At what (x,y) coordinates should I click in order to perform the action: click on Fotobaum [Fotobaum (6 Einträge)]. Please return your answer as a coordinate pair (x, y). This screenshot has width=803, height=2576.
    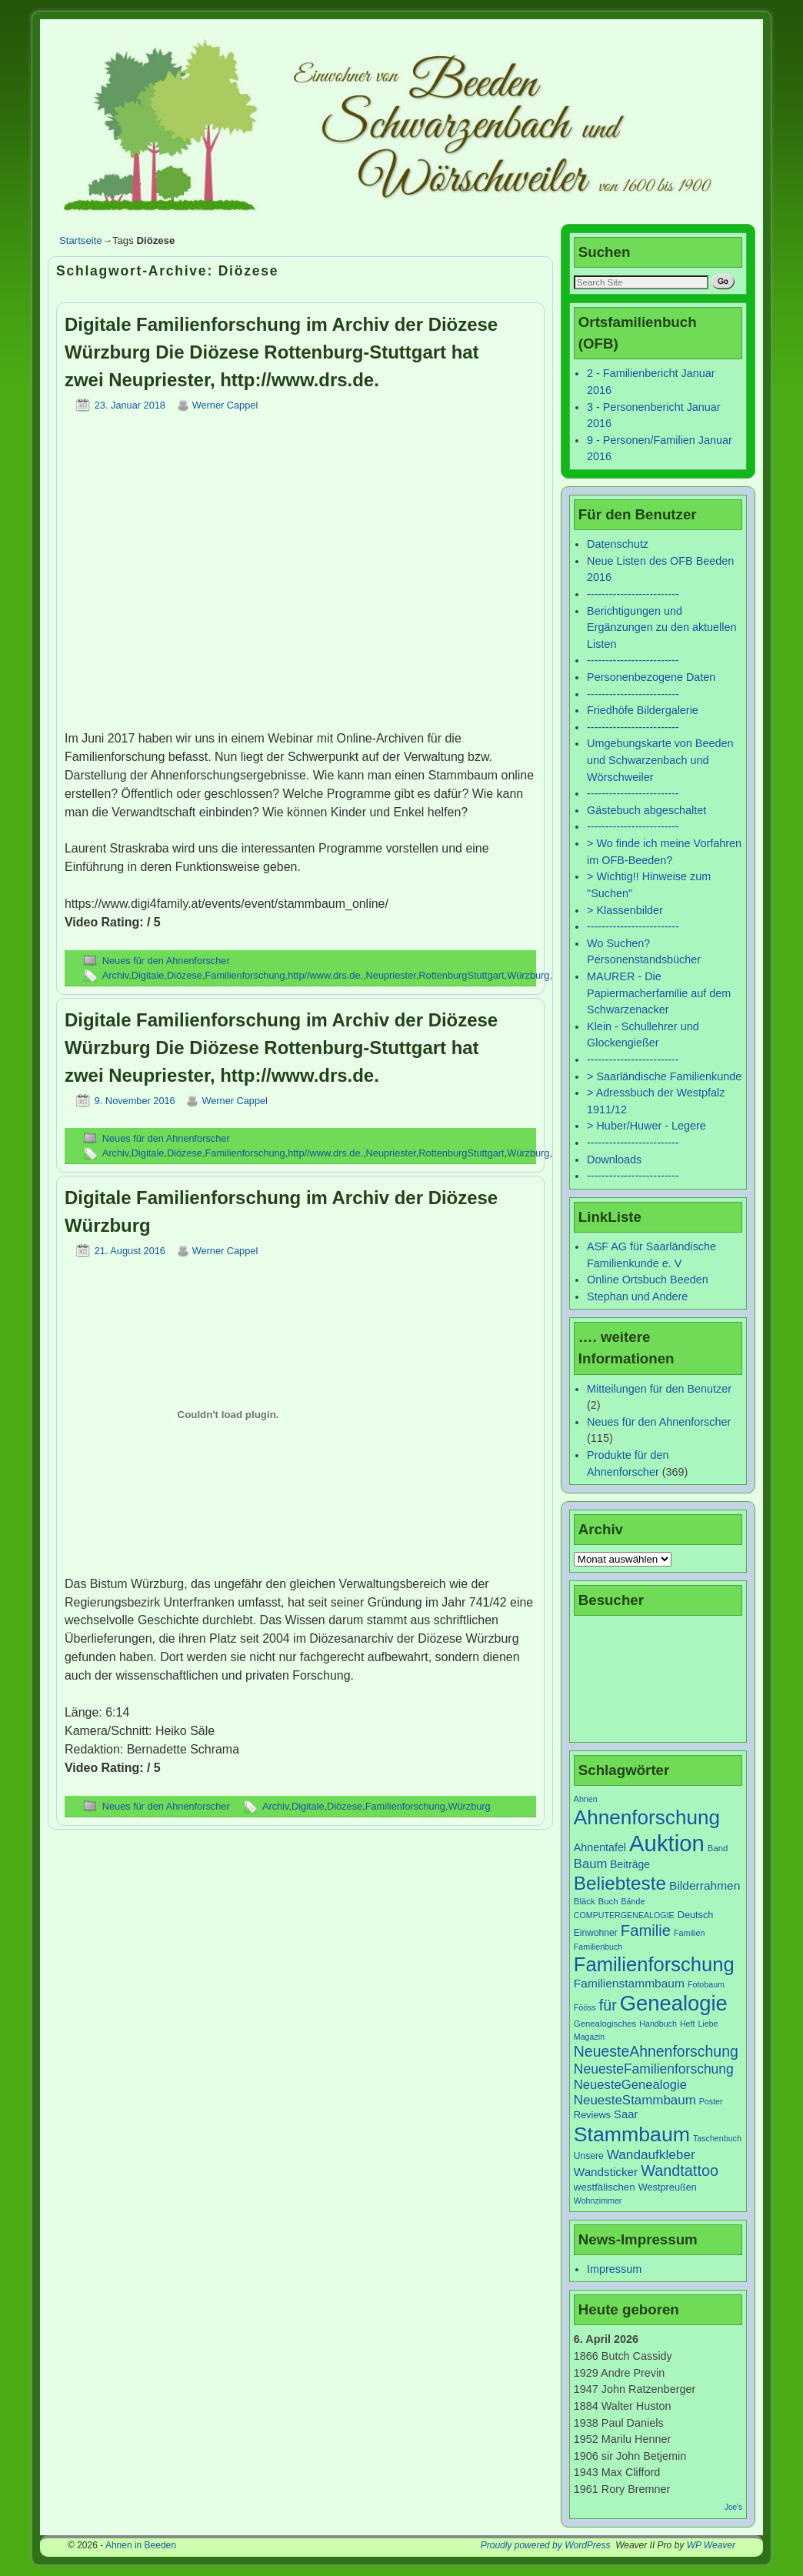
    Looking at the image, I should click on (706, 1984).